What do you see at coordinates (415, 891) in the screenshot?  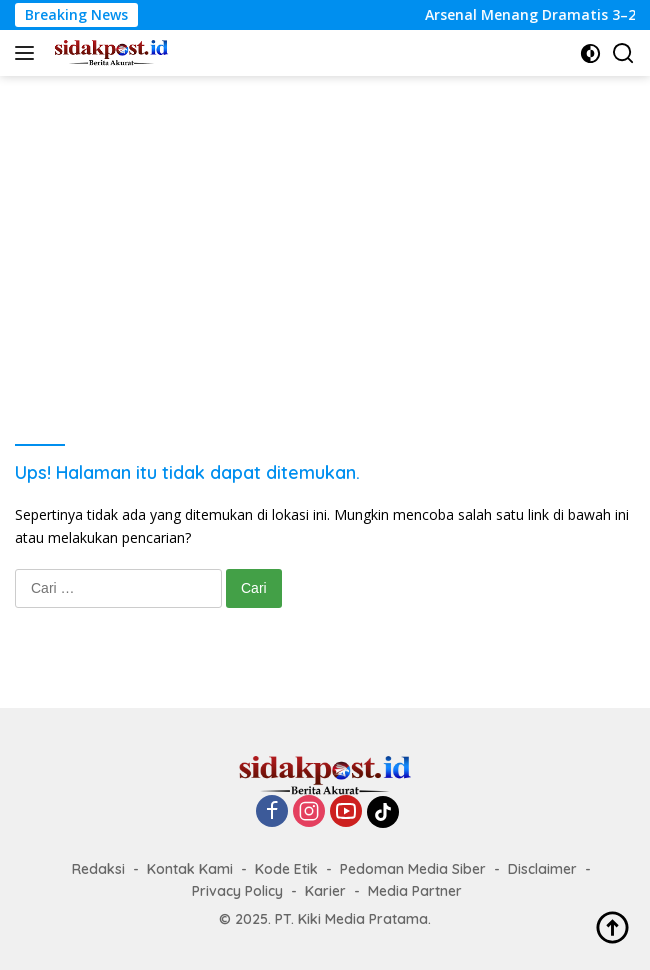 I see `Media Partner` at bounding box center [415, 891].